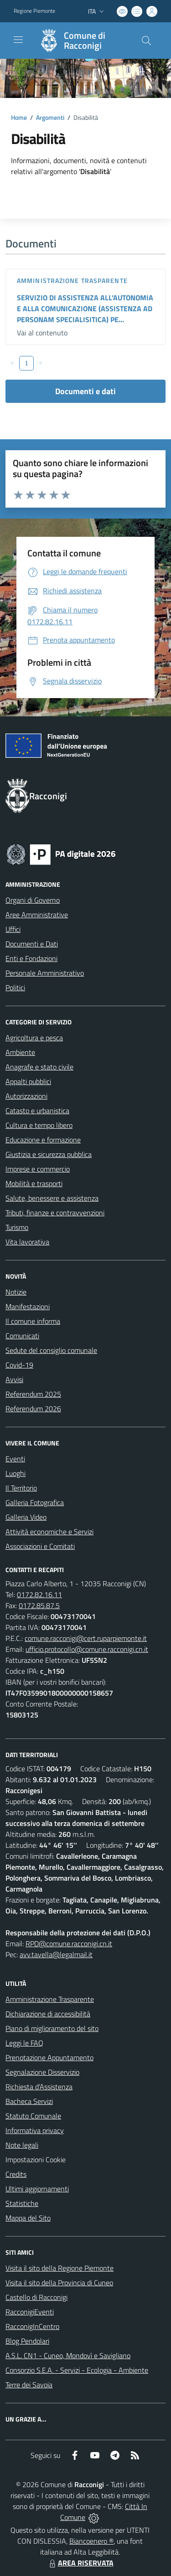 The width and height of the screenshot is (171, 2576). Describe the element at coordinates (31, 958) in the screenshot. I see `Enti e Fondazioni` at that location.